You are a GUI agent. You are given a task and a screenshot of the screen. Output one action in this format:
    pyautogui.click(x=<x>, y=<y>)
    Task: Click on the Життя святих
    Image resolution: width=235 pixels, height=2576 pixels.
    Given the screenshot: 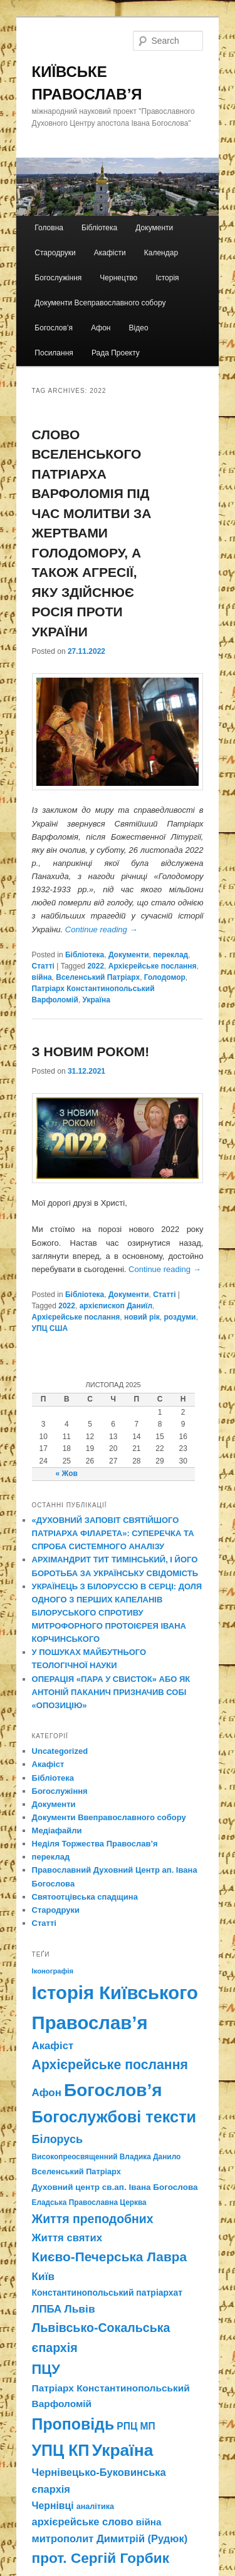 What is the action you would take?
    pyautogui.click(x=67, y=2238)
    